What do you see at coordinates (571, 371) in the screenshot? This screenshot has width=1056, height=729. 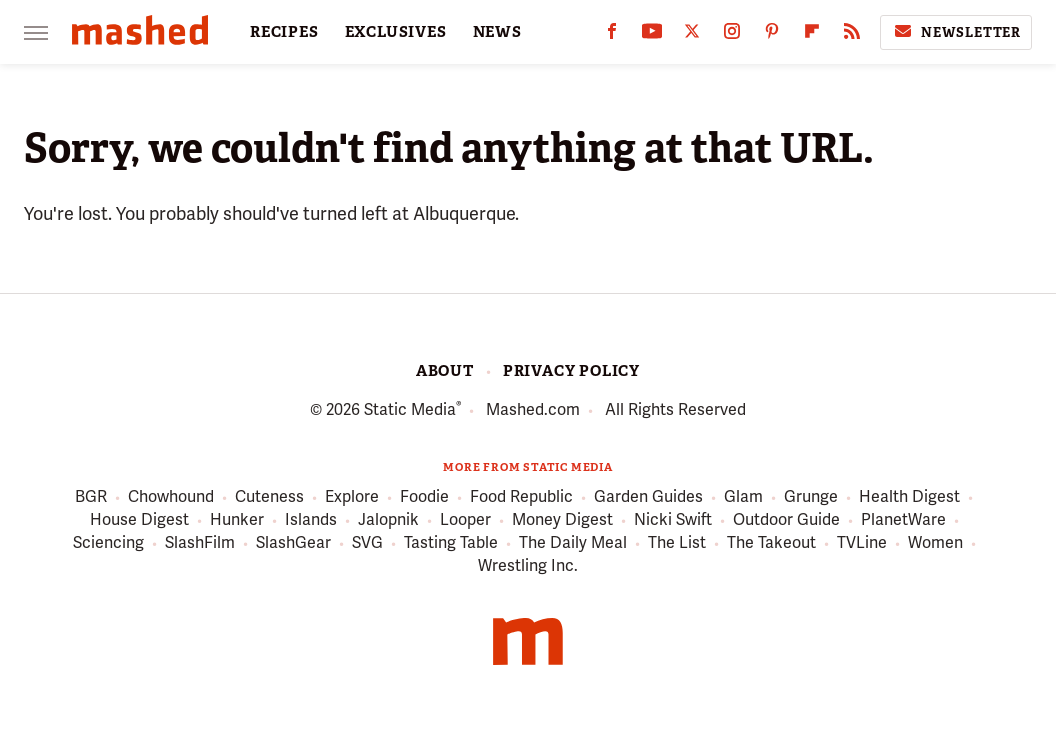 I see `Privacy Policy` at bounding box center [571, 371].